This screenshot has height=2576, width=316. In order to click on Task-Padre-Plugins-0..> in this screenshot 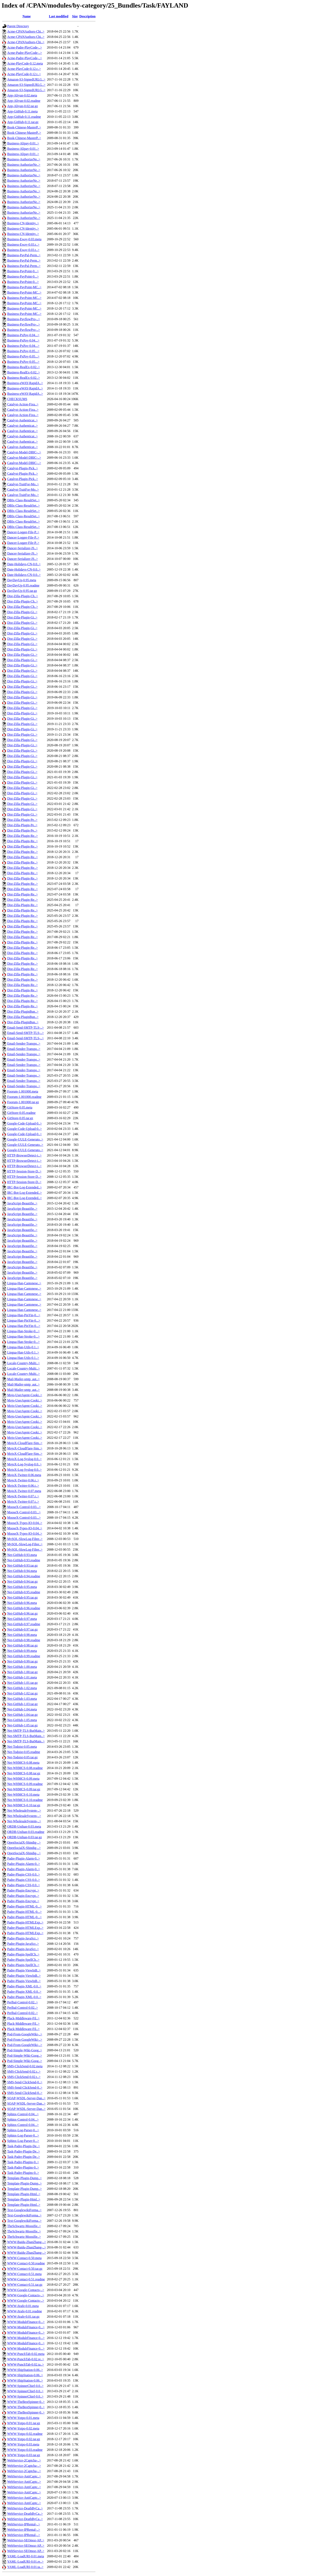, I will do `click(23, 2162)`.